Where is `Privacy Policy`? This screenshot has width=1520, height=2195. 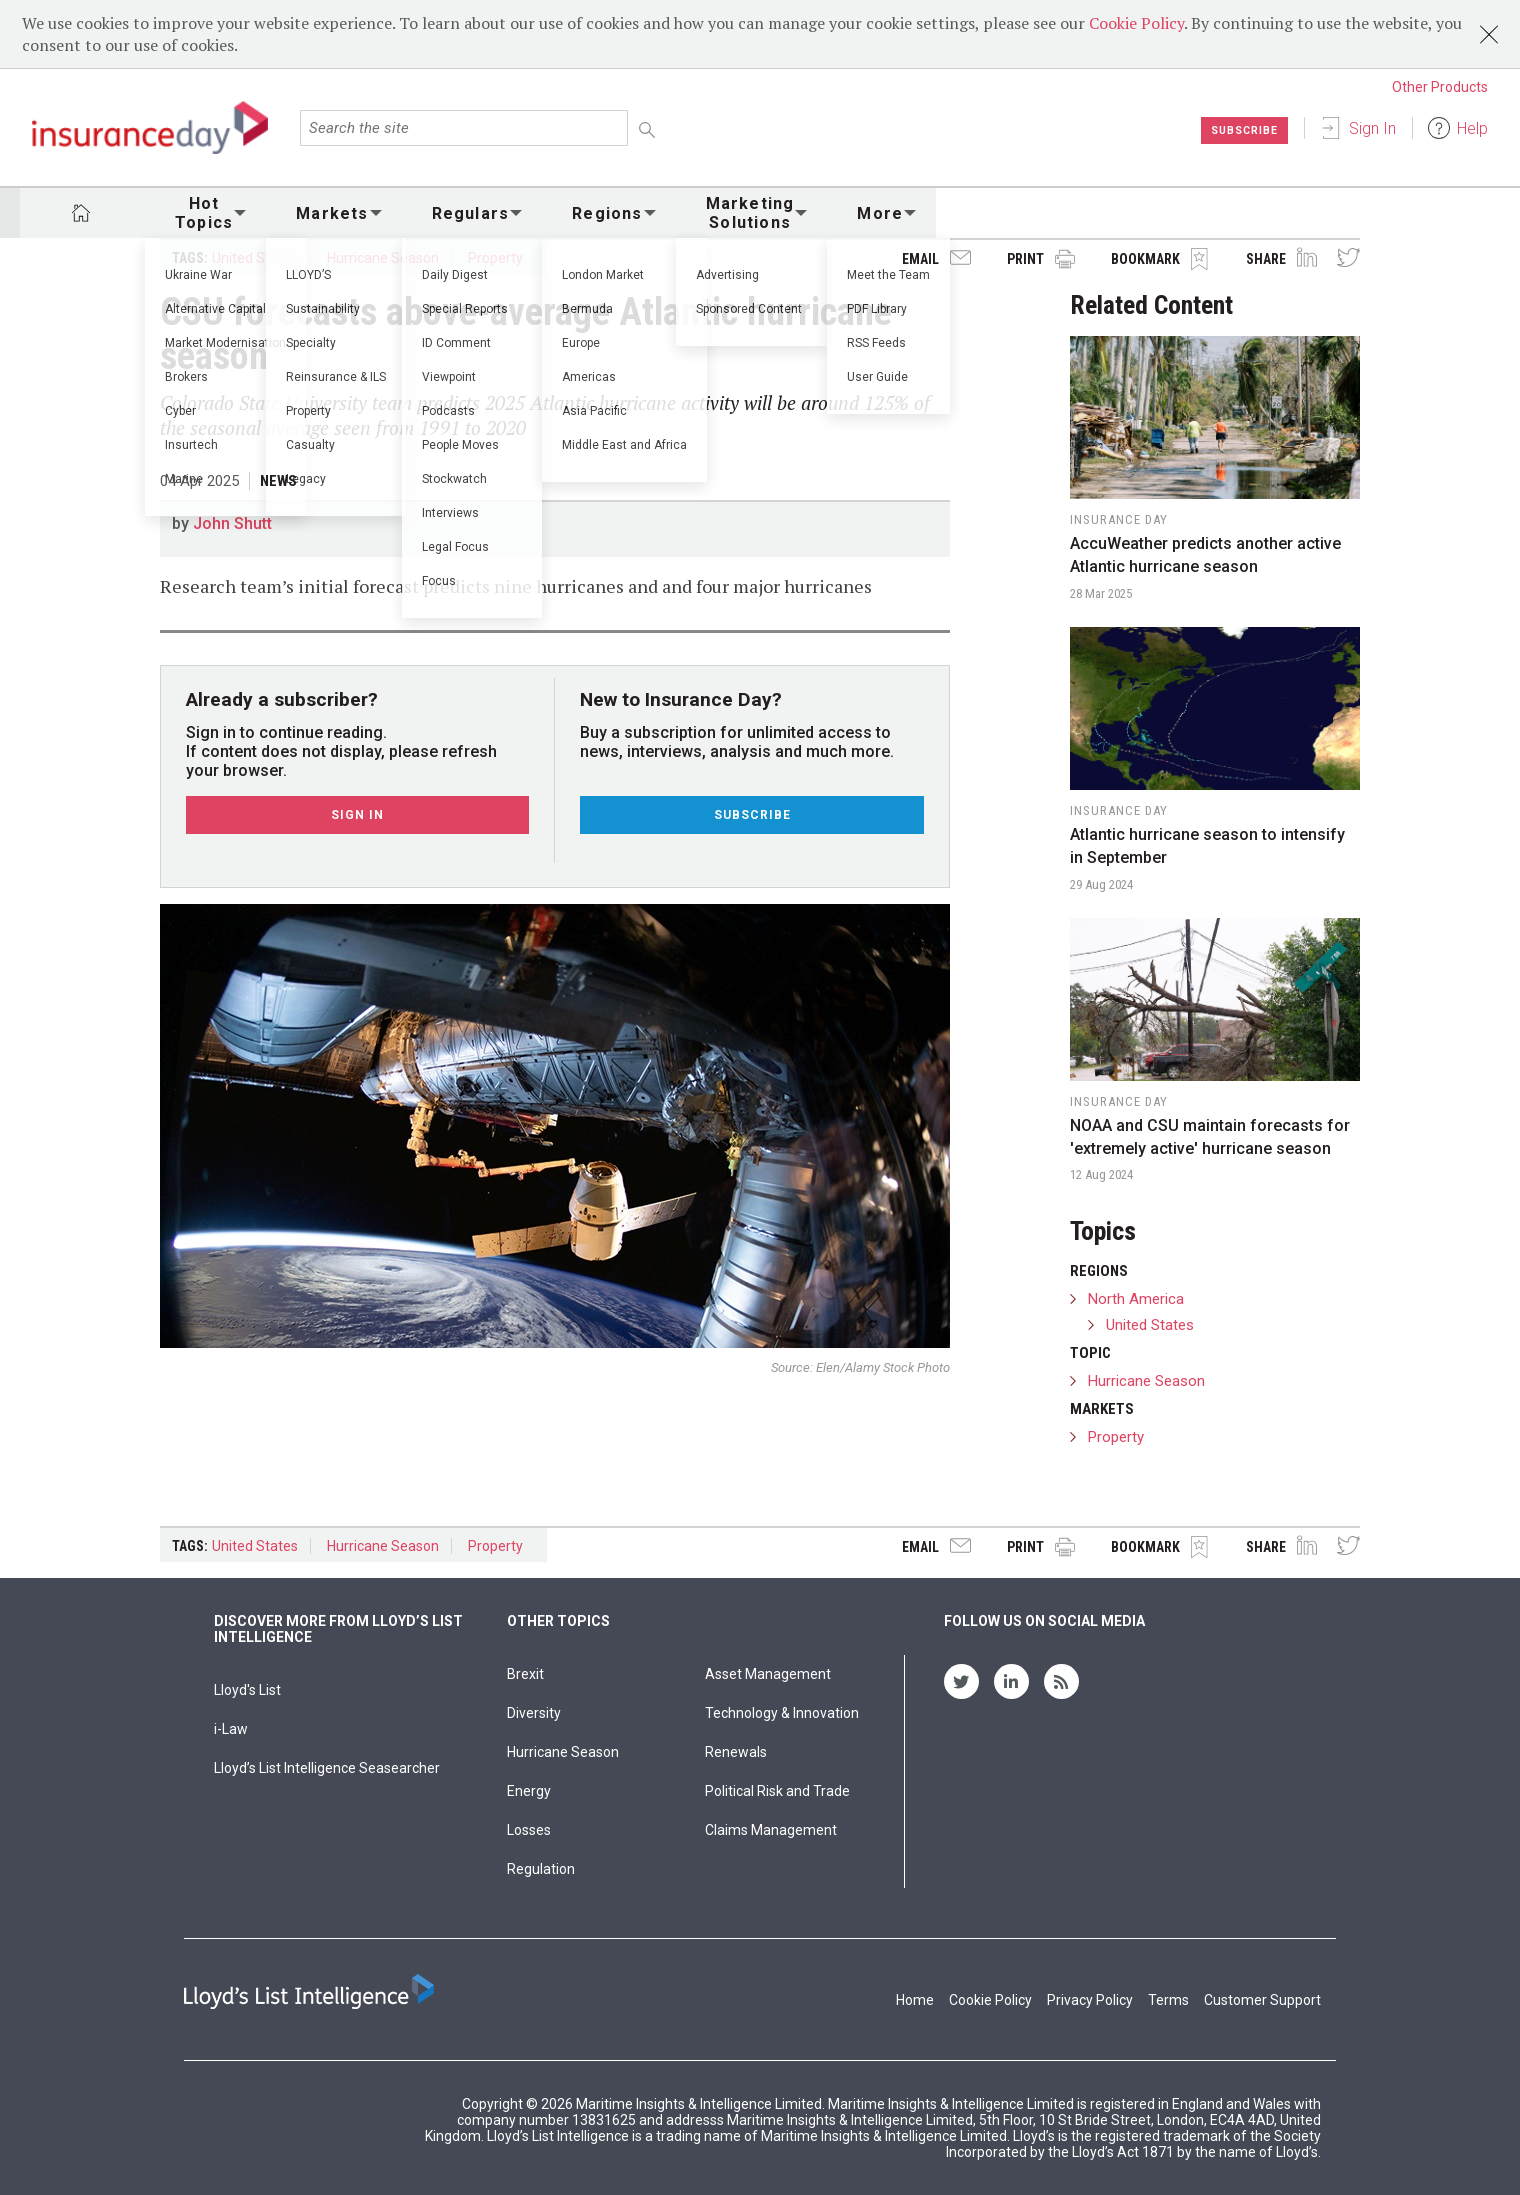
Privacy Policy is located at coordinates (1090, 2000).